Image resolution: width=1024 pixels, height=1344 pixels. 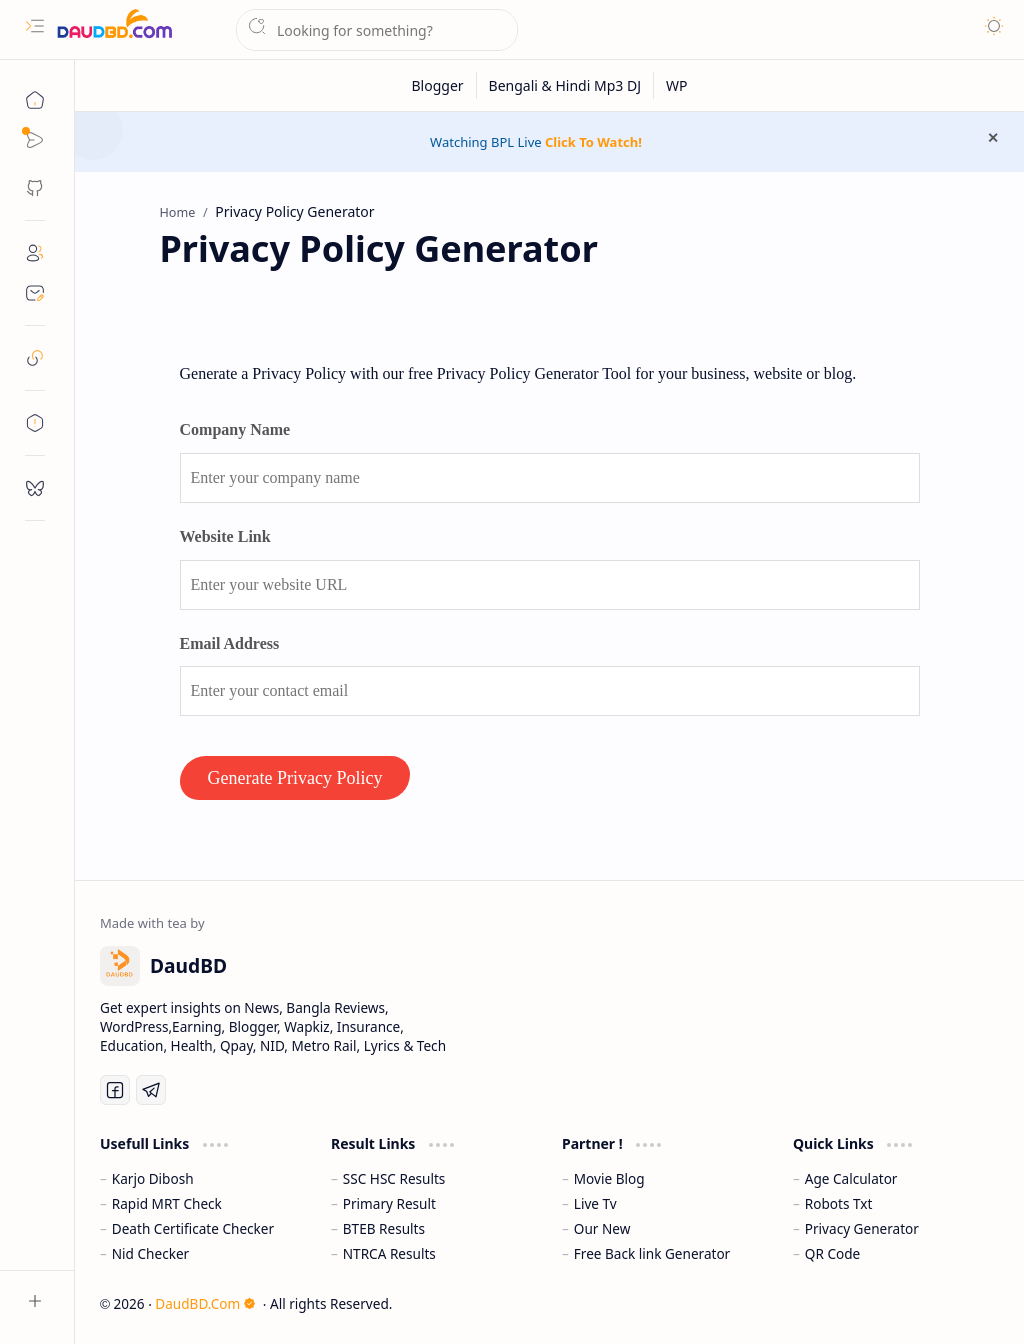 I want to click on Robots Txt, so click(x=839, y=1203).